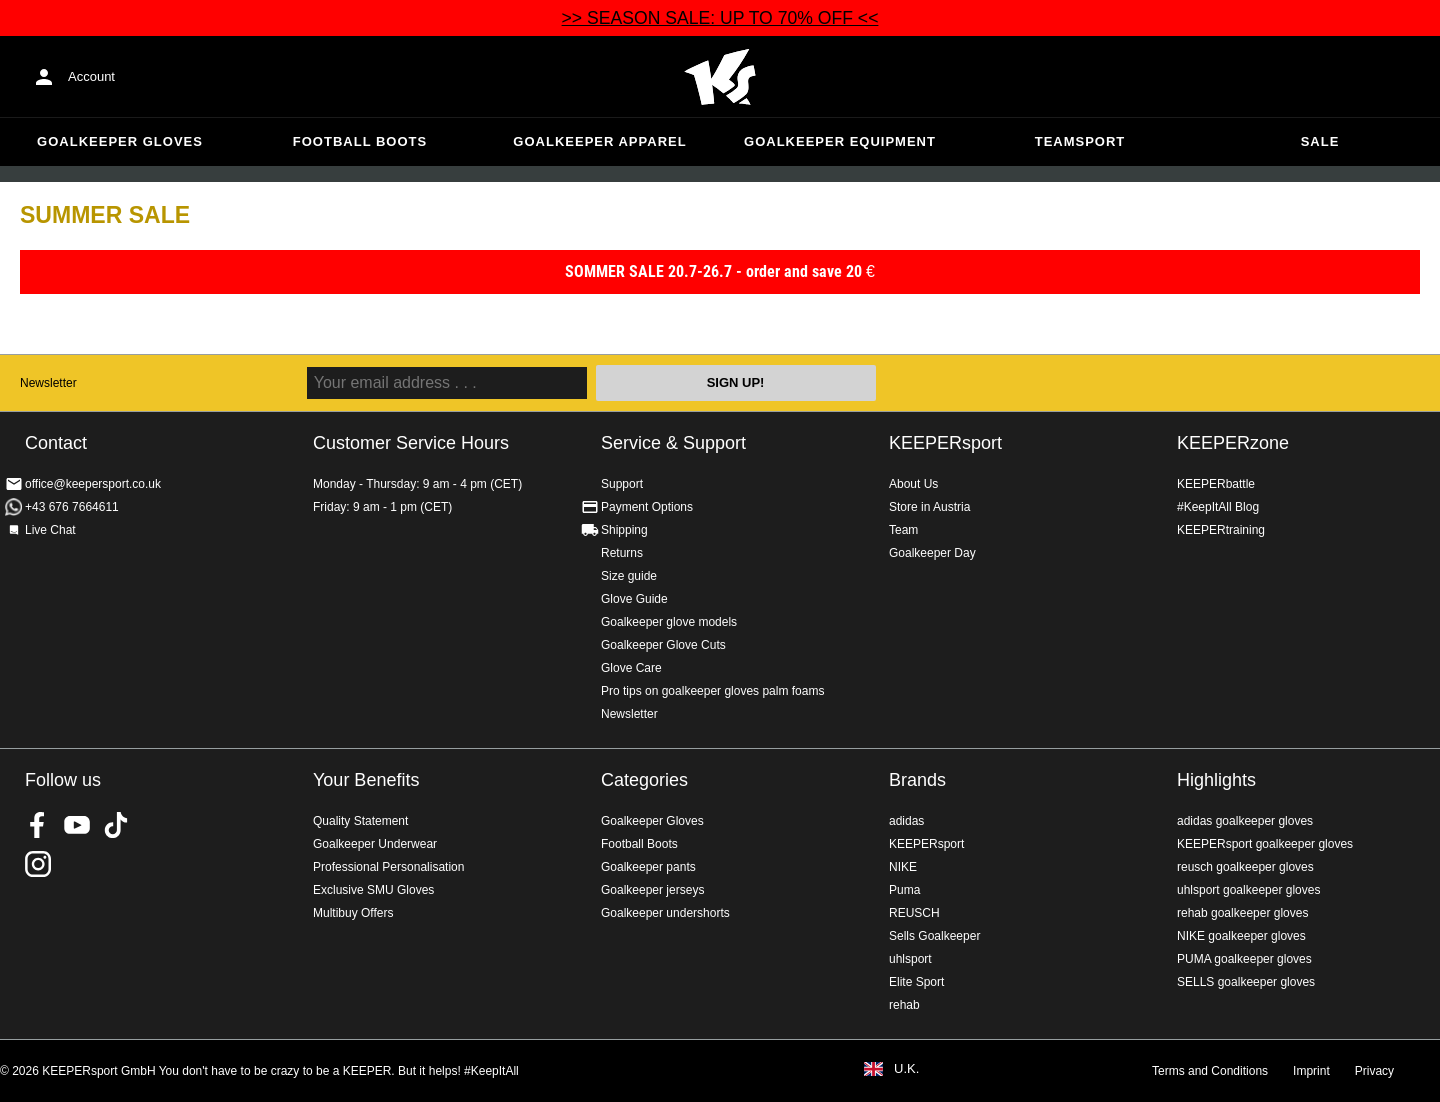  What do you see at coordinates (903, 867) in the screenshot?
I see `NIKE` at bounding box center [903, 867].